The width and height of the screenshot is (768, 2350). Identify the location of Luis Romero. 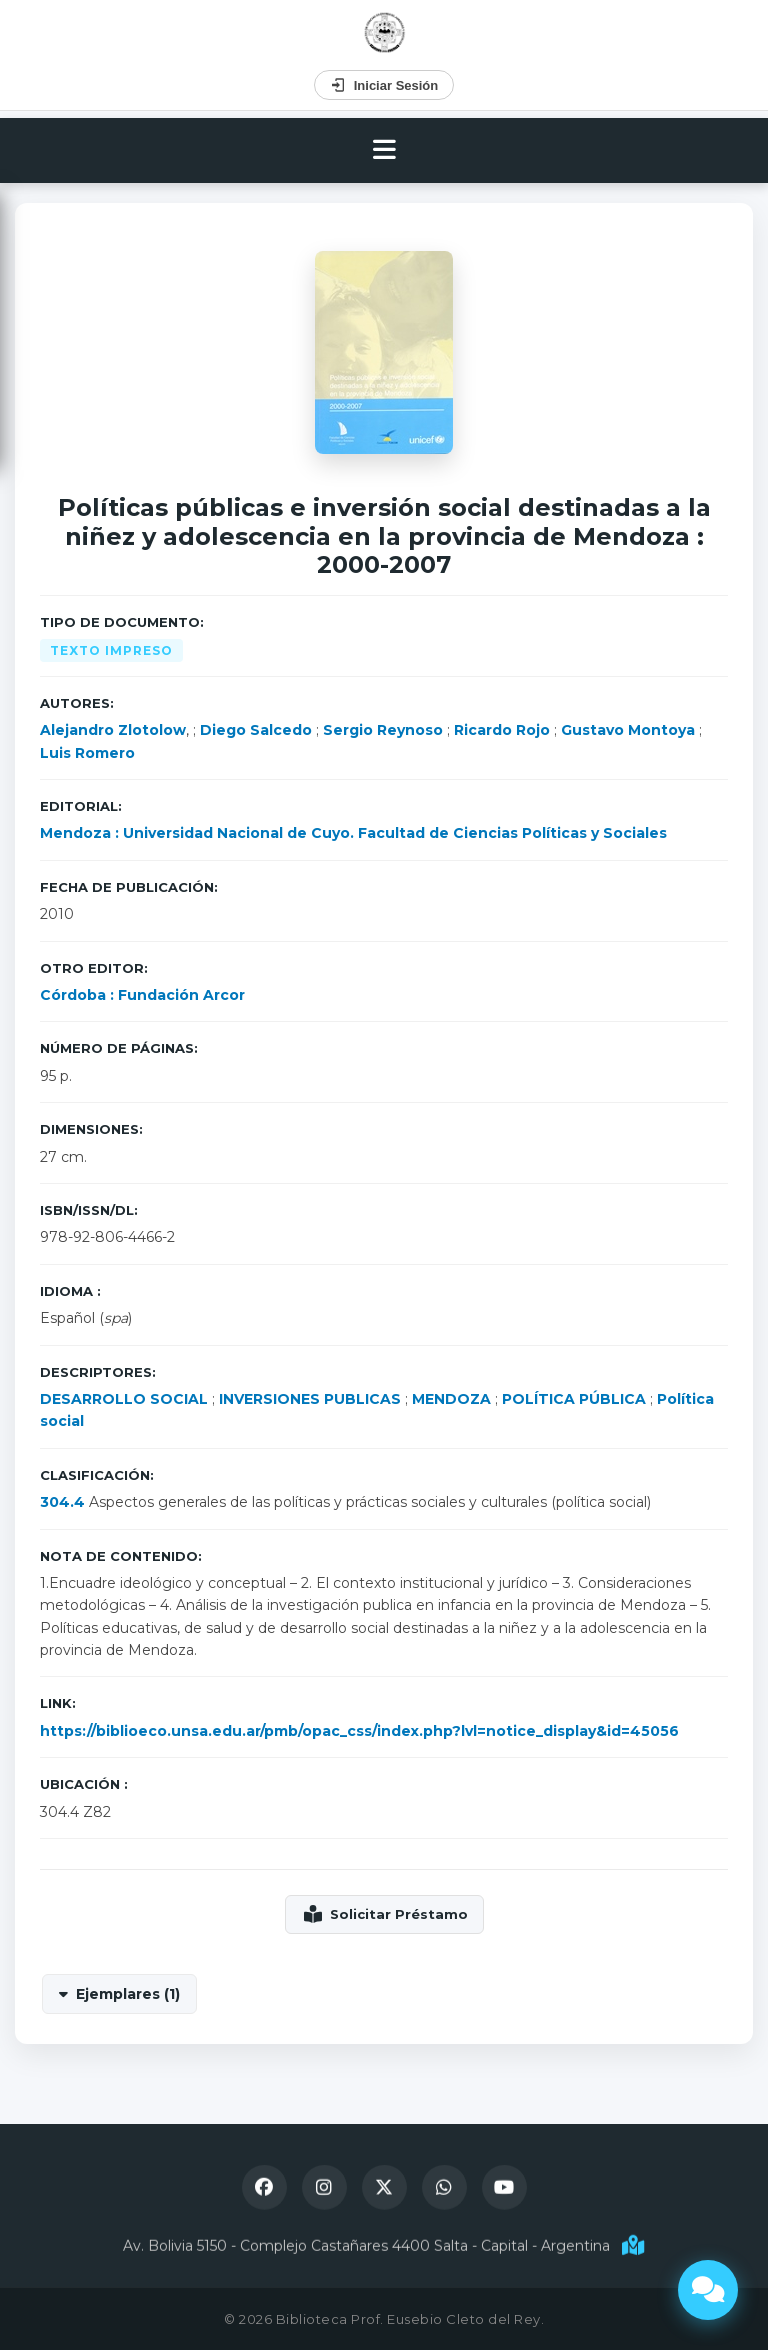
(87, 753).